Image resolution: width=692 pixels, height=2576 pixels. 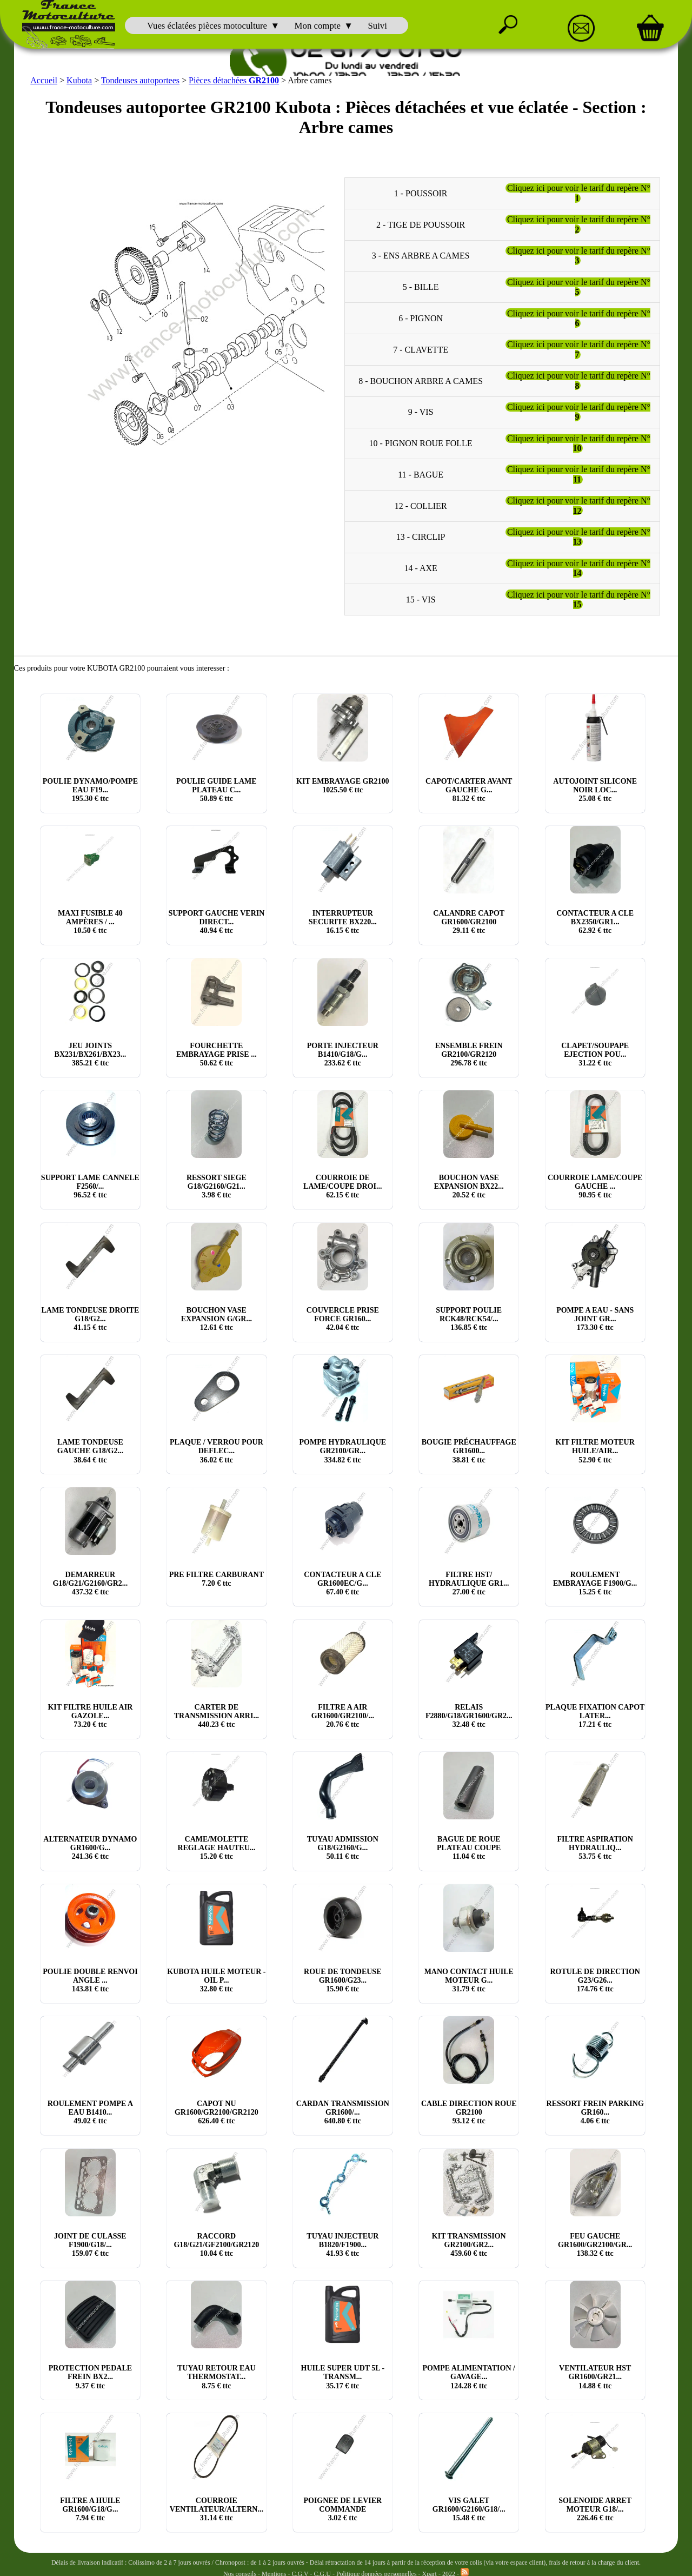 What do you see at coordinates (420, 224) in the screenshot?
I see `2 - TIGE DE POUSSOIR` at bounding box center [420, 224].